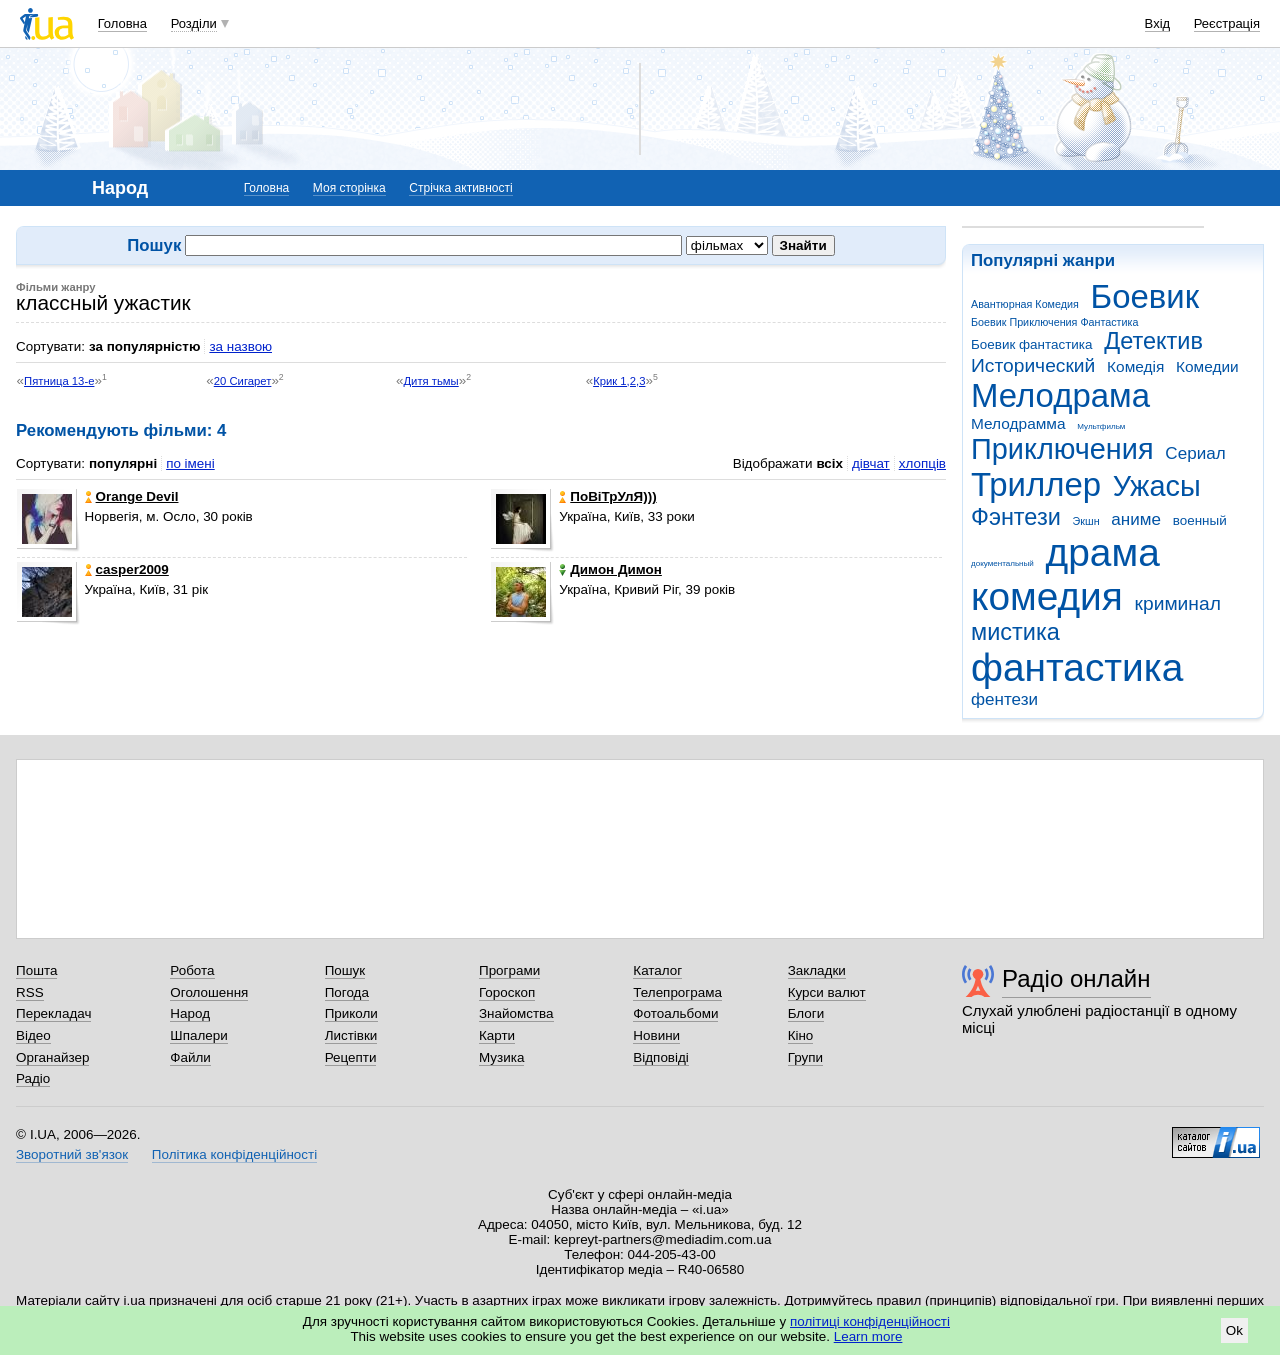  Describe the element at coordinates (1047, 596) in the screenshot. I see `комедия` at that location.